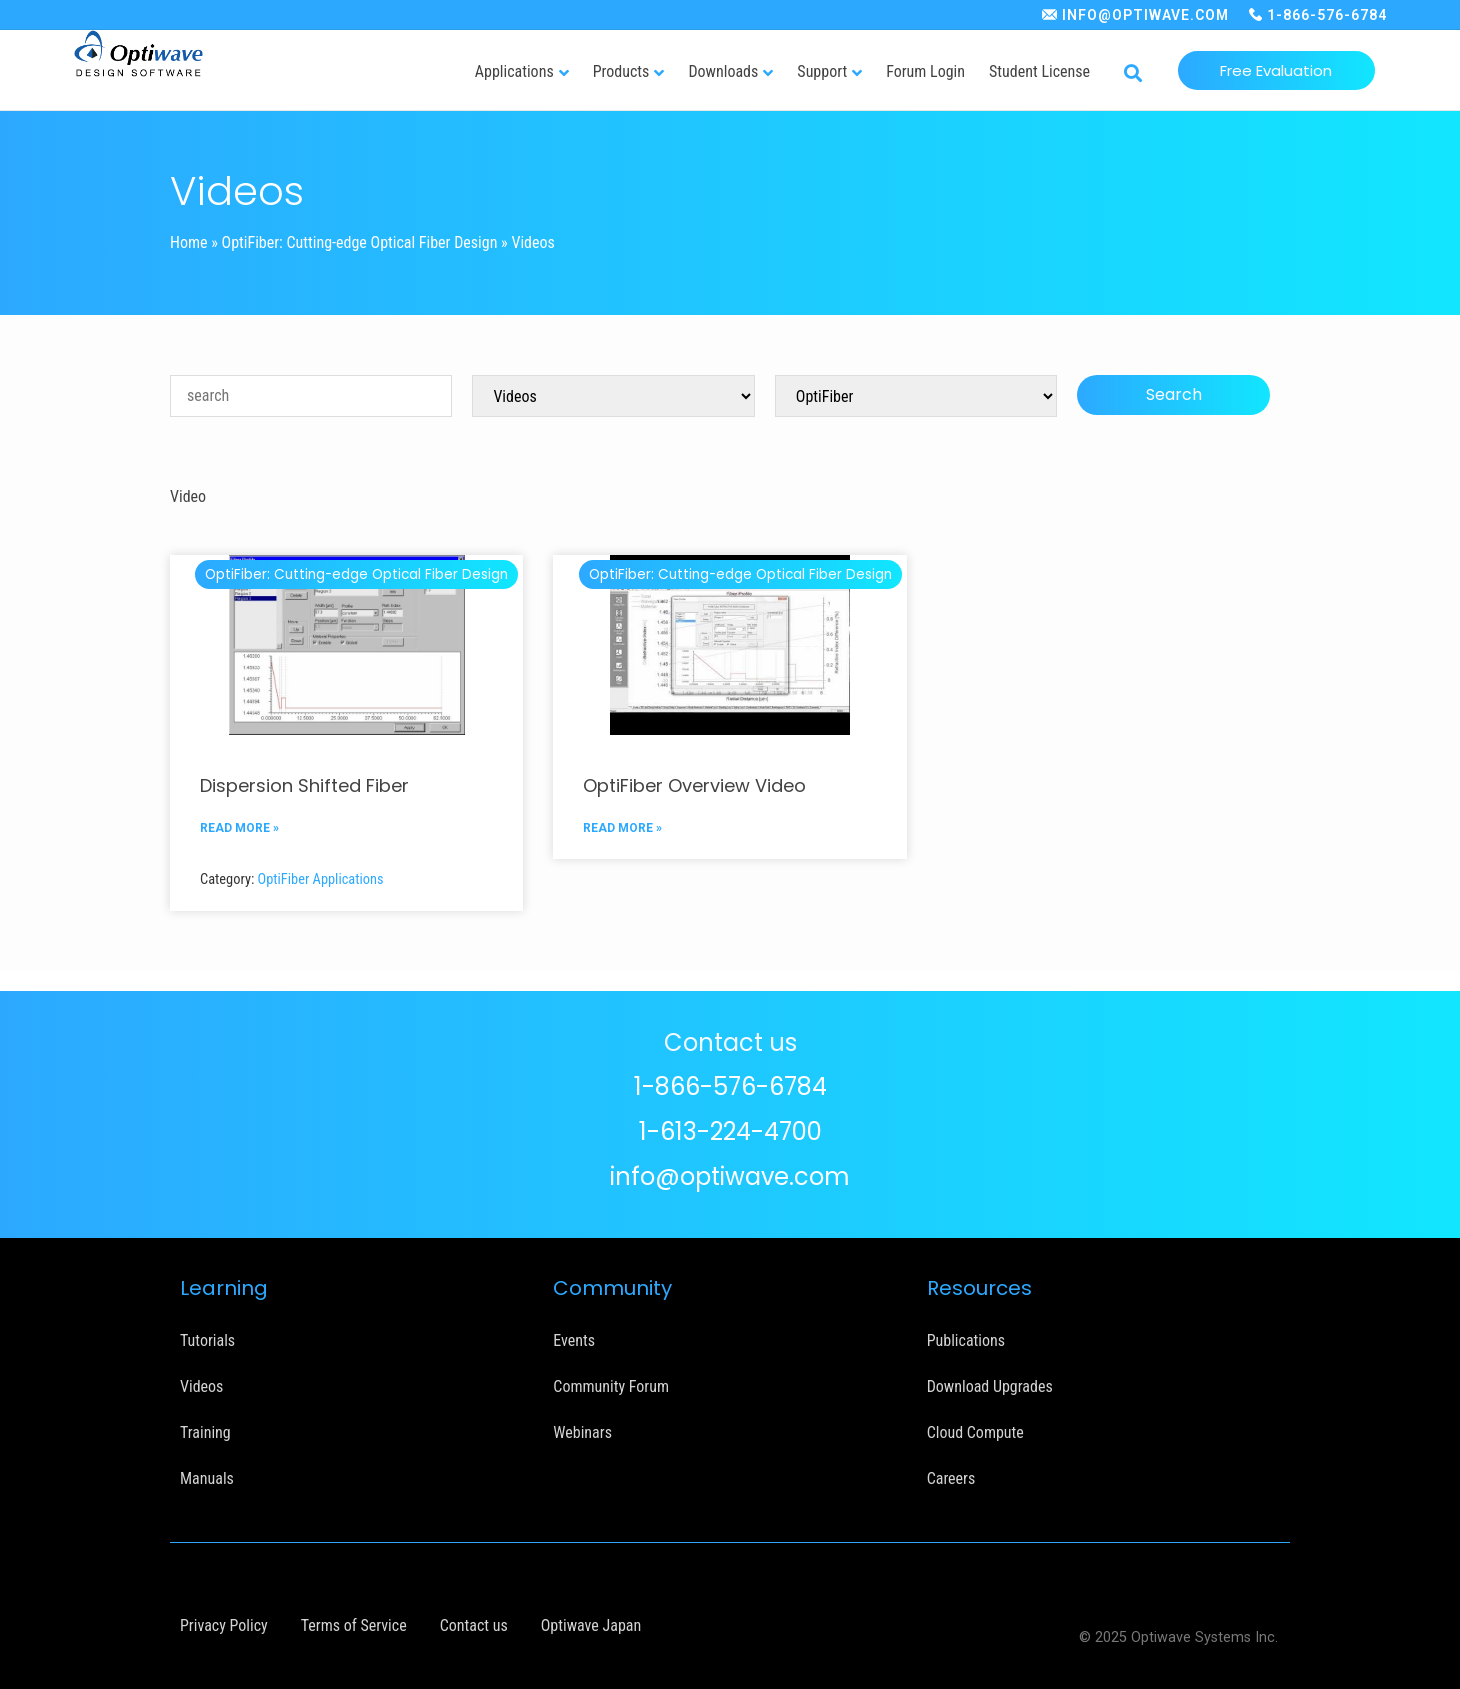 The height and width of the screenshot is (1689, 1460). What do you see at coordinates (611, 1386) in the screenshot?
I see `Community Forum` at bounding box center [611, 1386].